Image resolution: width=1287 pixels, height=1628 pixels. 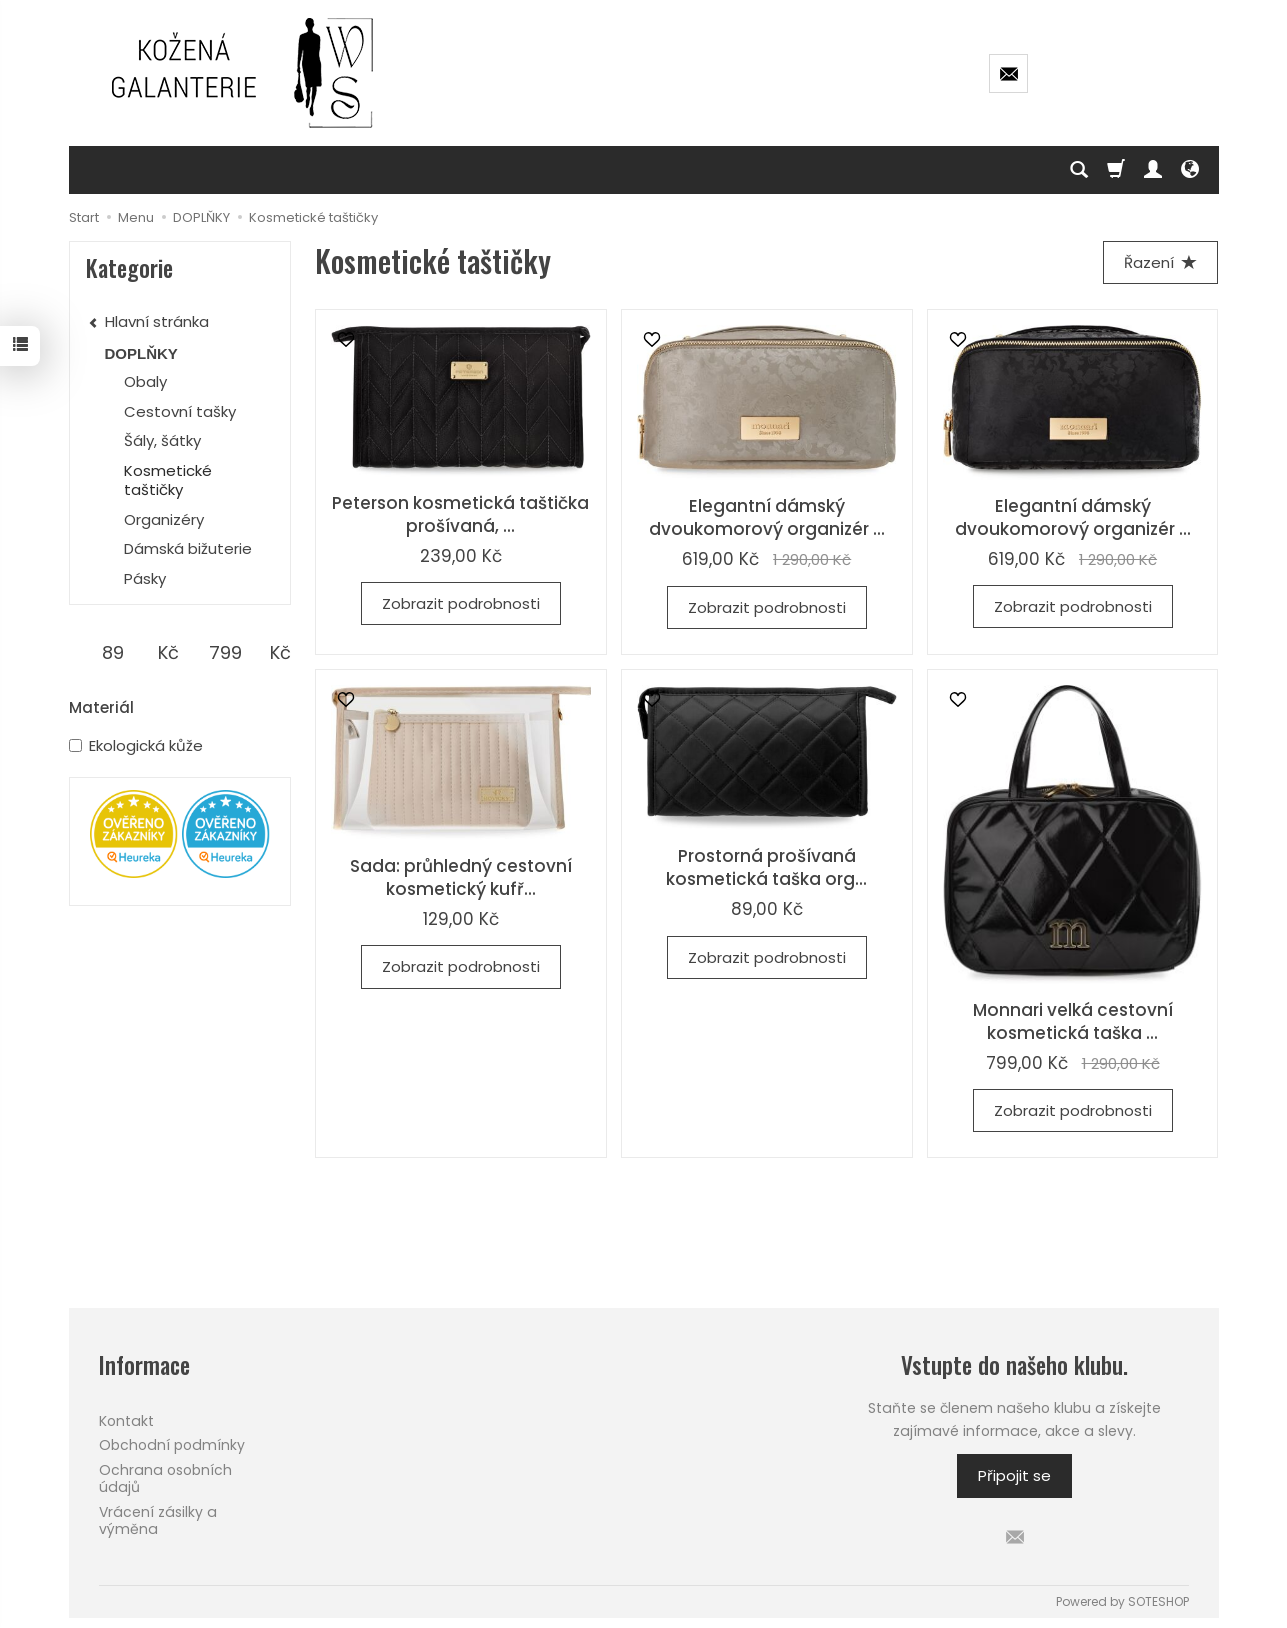 I want to click on Obchodní podmínky, so click(x=172, y=1445).